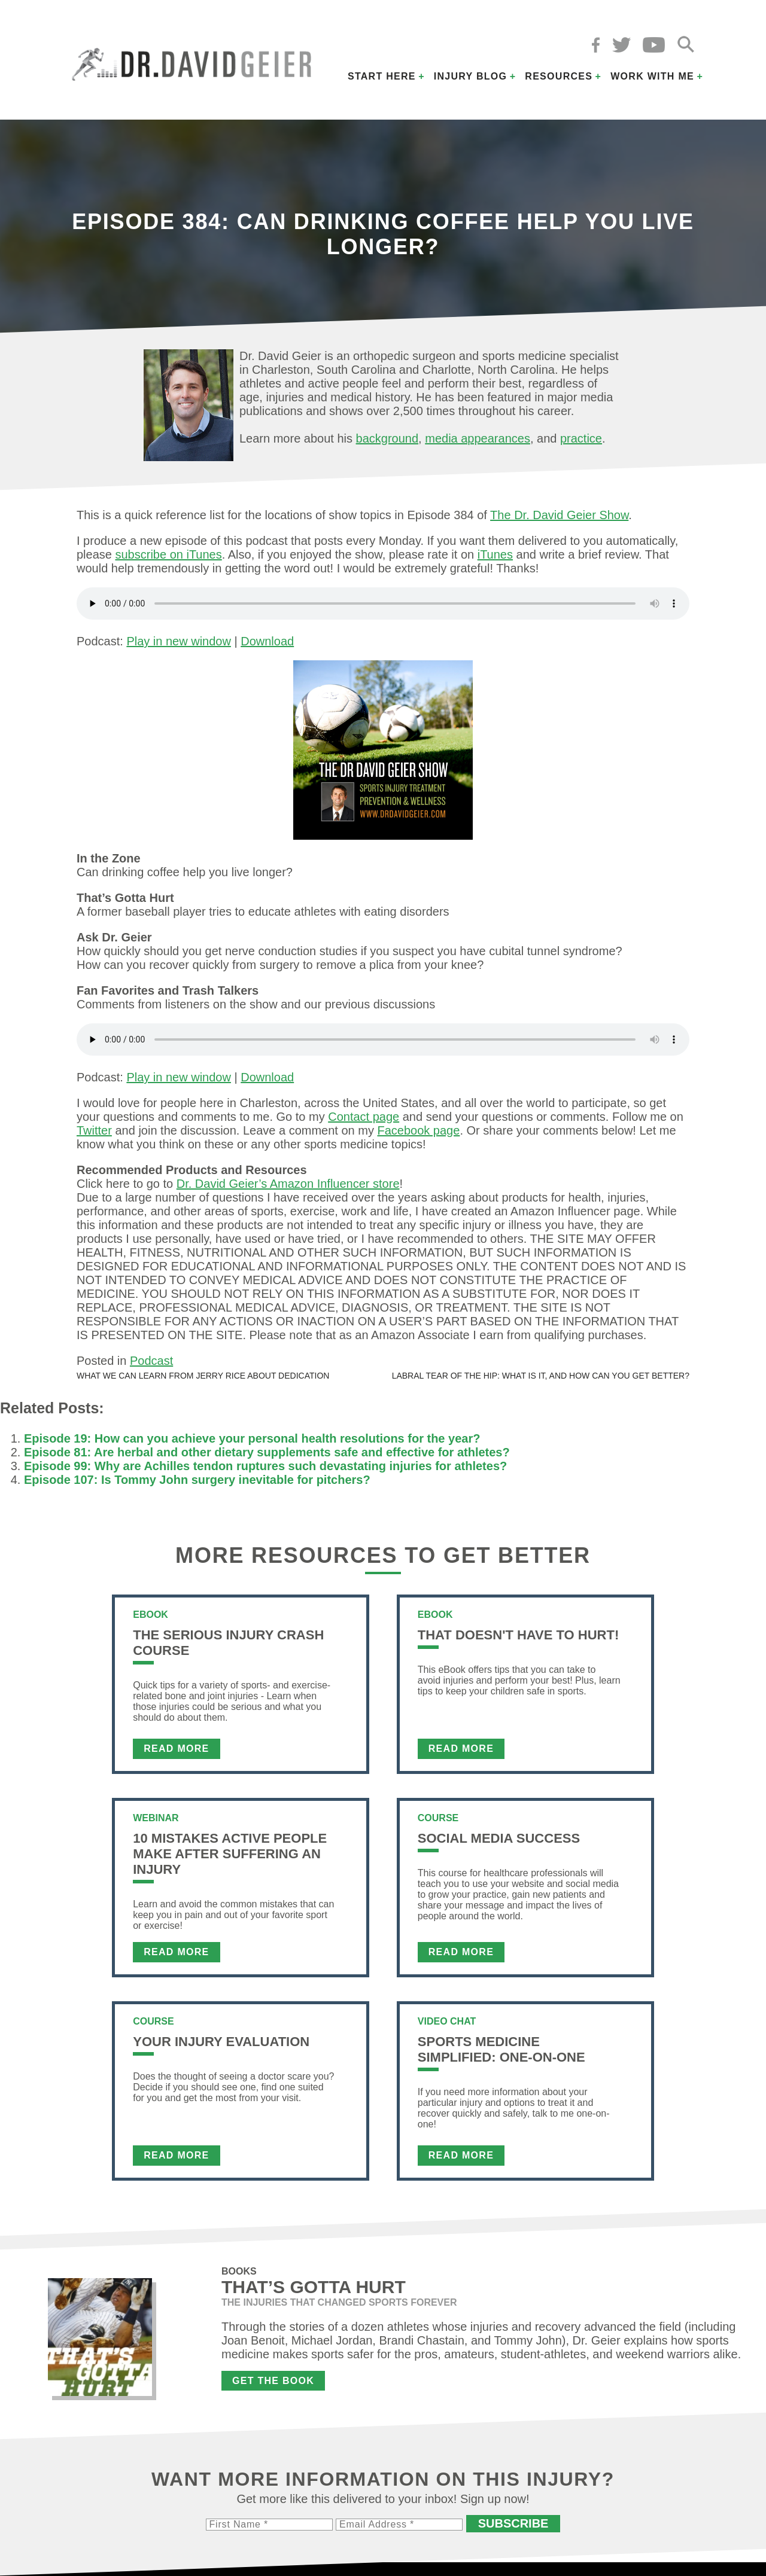  Describe the element at coordinates (151, 1360) in the screenshot. I see `Podcast` at that location.